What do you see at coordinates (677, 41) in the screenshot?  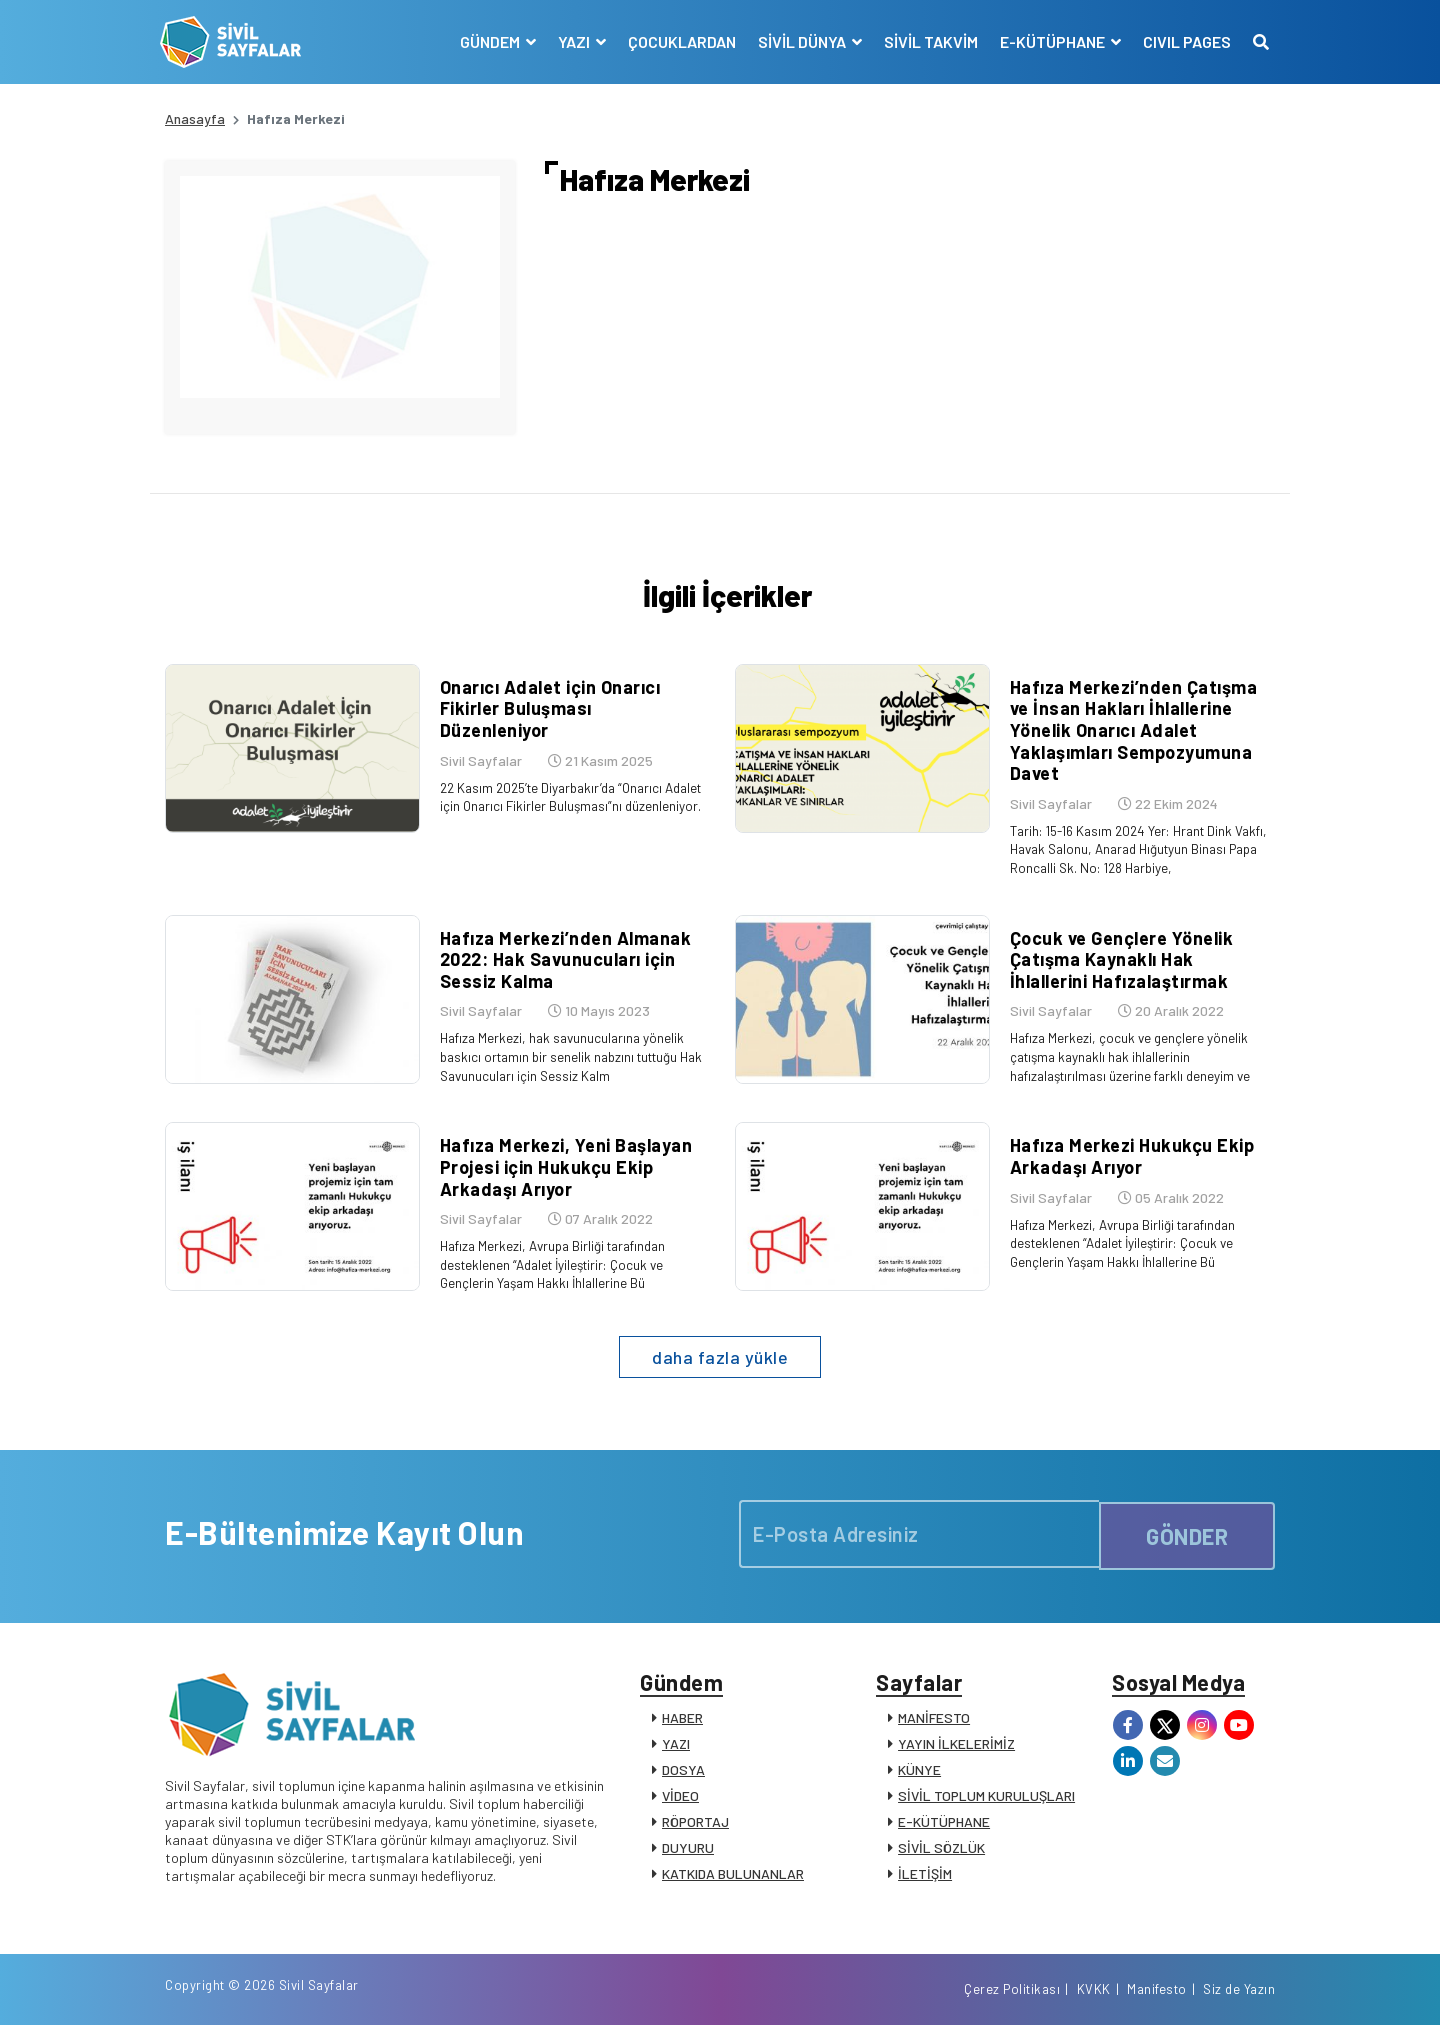 I see `ÇOCUKLARDAN` at bounding box center [677, 41].